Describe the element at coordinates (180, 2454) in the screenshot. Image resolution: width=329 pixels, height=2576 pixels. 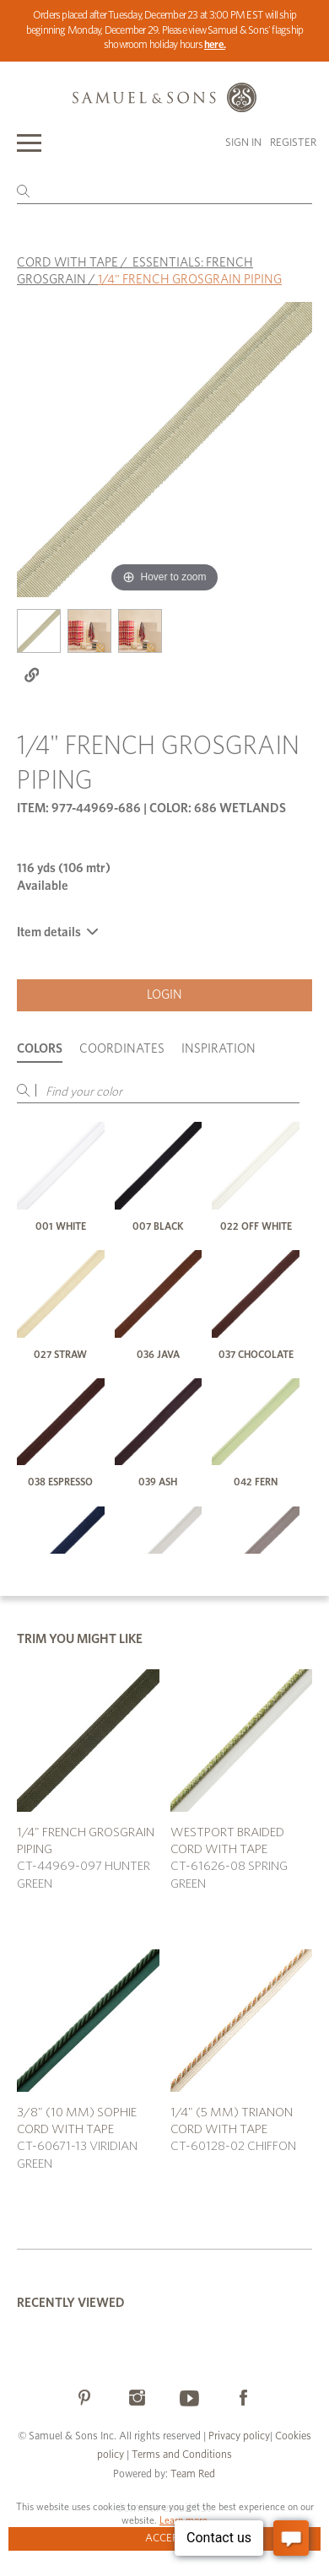
I see `Terms and Conditions` at that location.